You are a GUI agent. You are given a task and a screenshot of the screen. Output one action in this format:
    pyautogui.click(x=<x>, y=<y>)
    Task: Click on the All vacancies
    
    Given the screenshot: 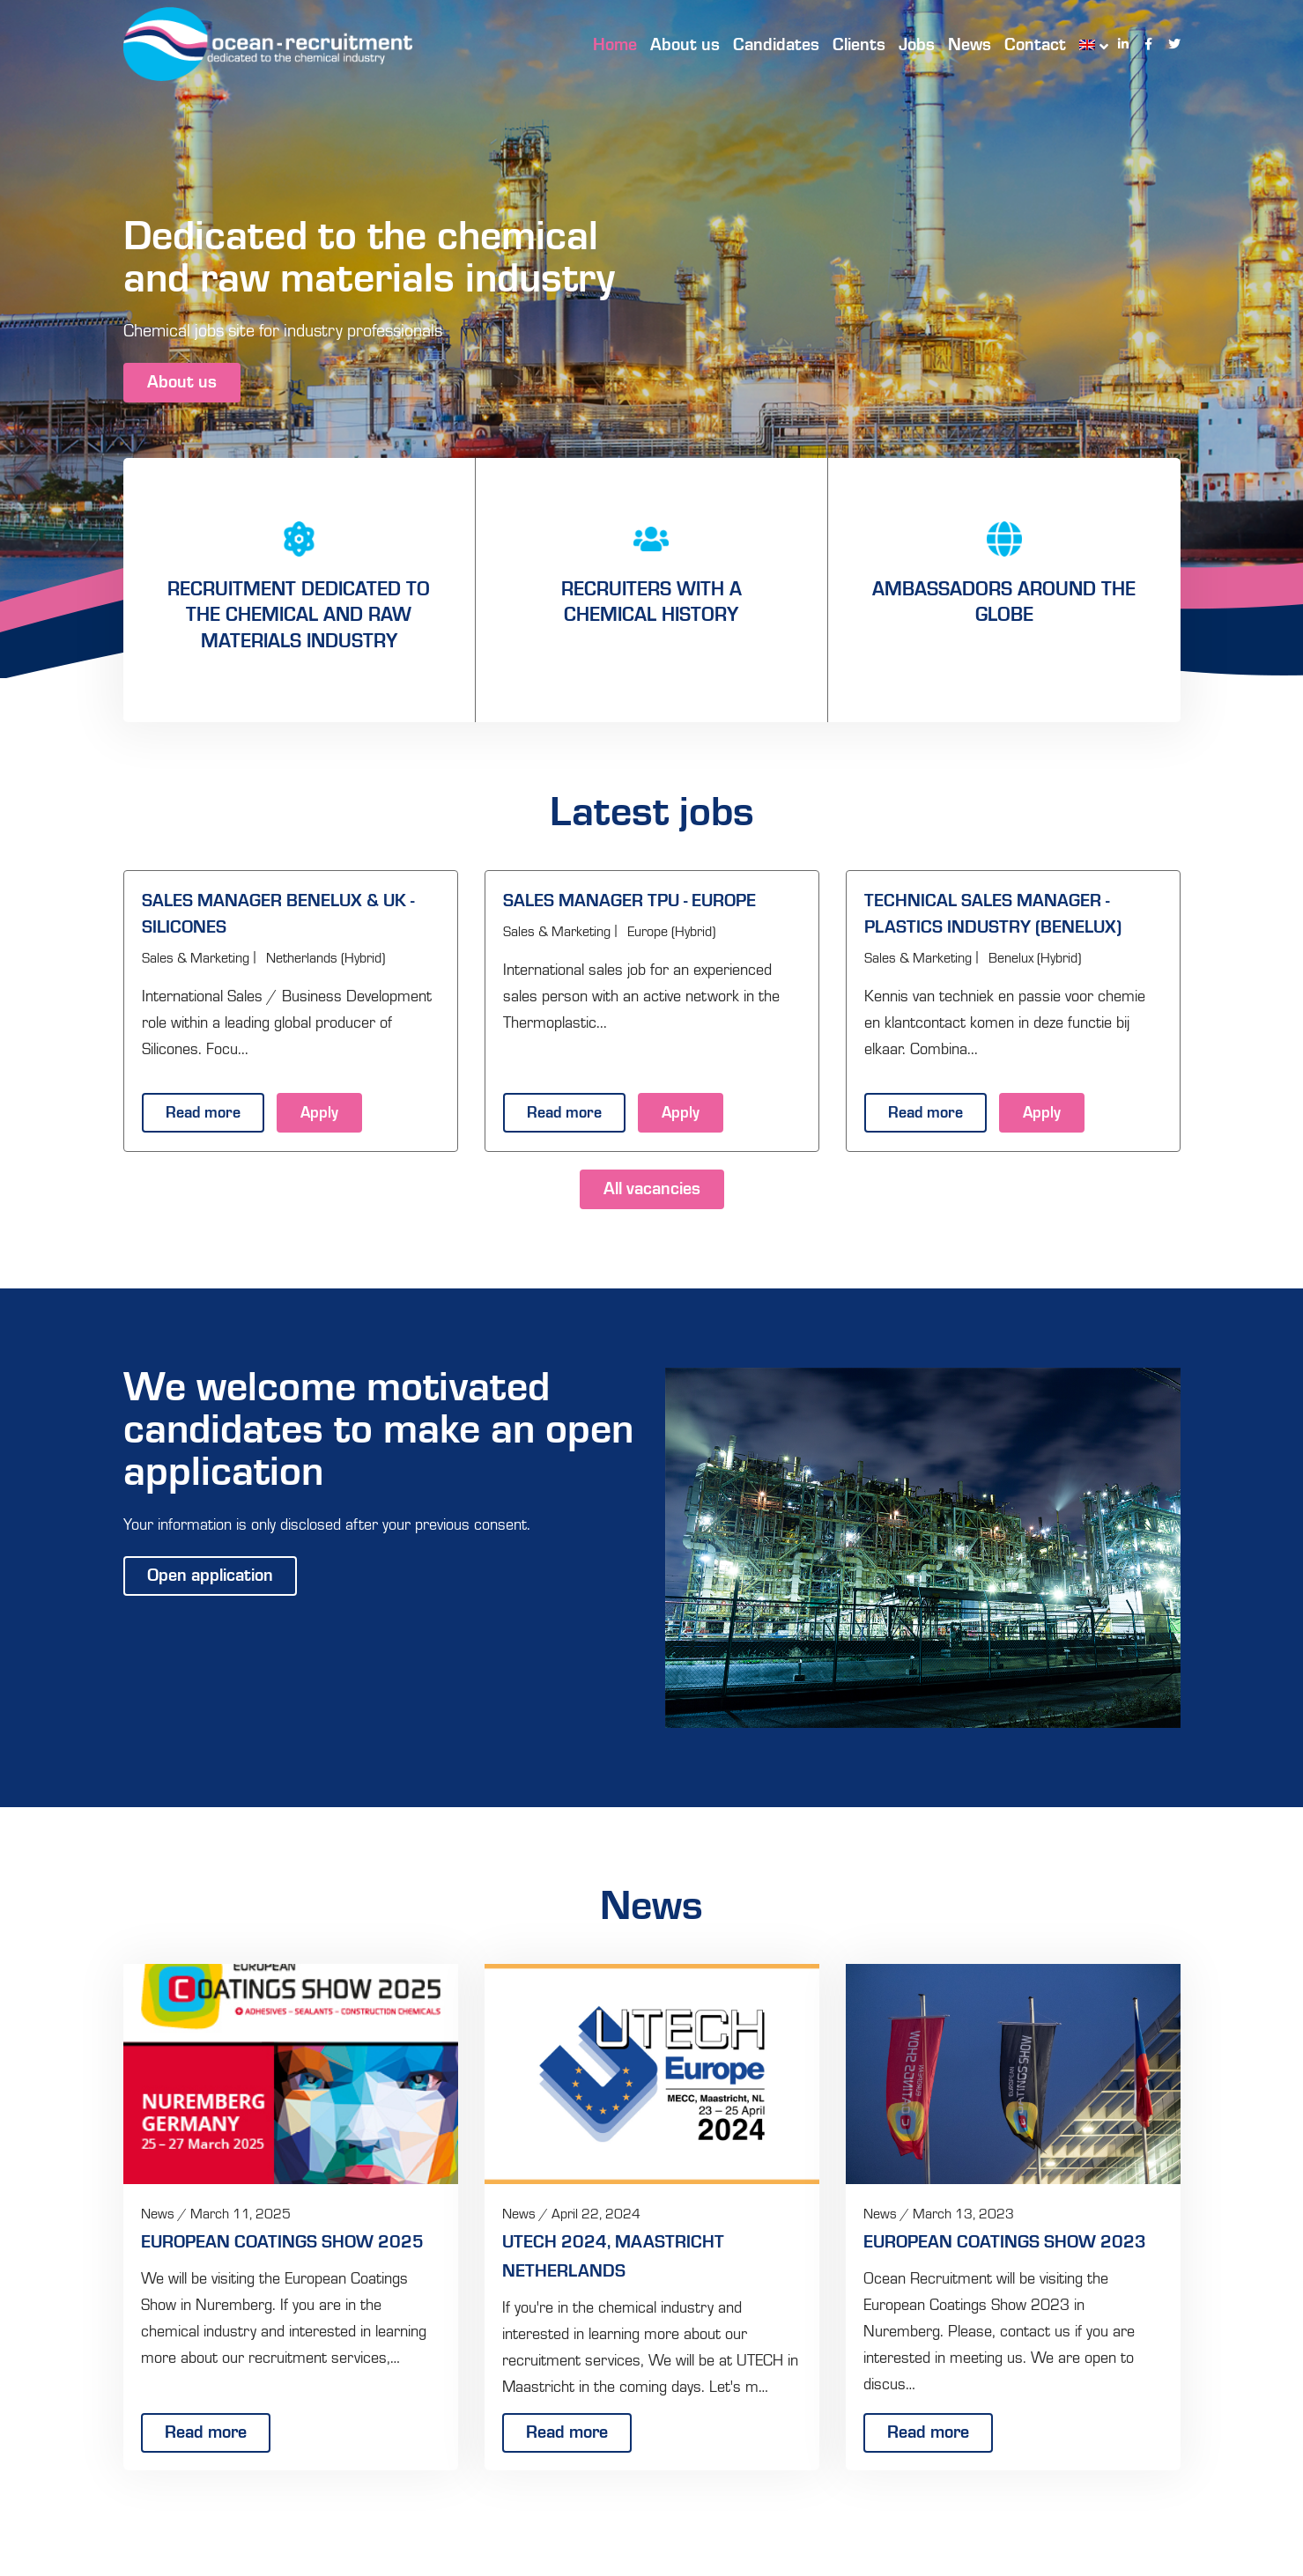 What is the action you would take?
    pyautogui.click(x=651, y=1190)
    